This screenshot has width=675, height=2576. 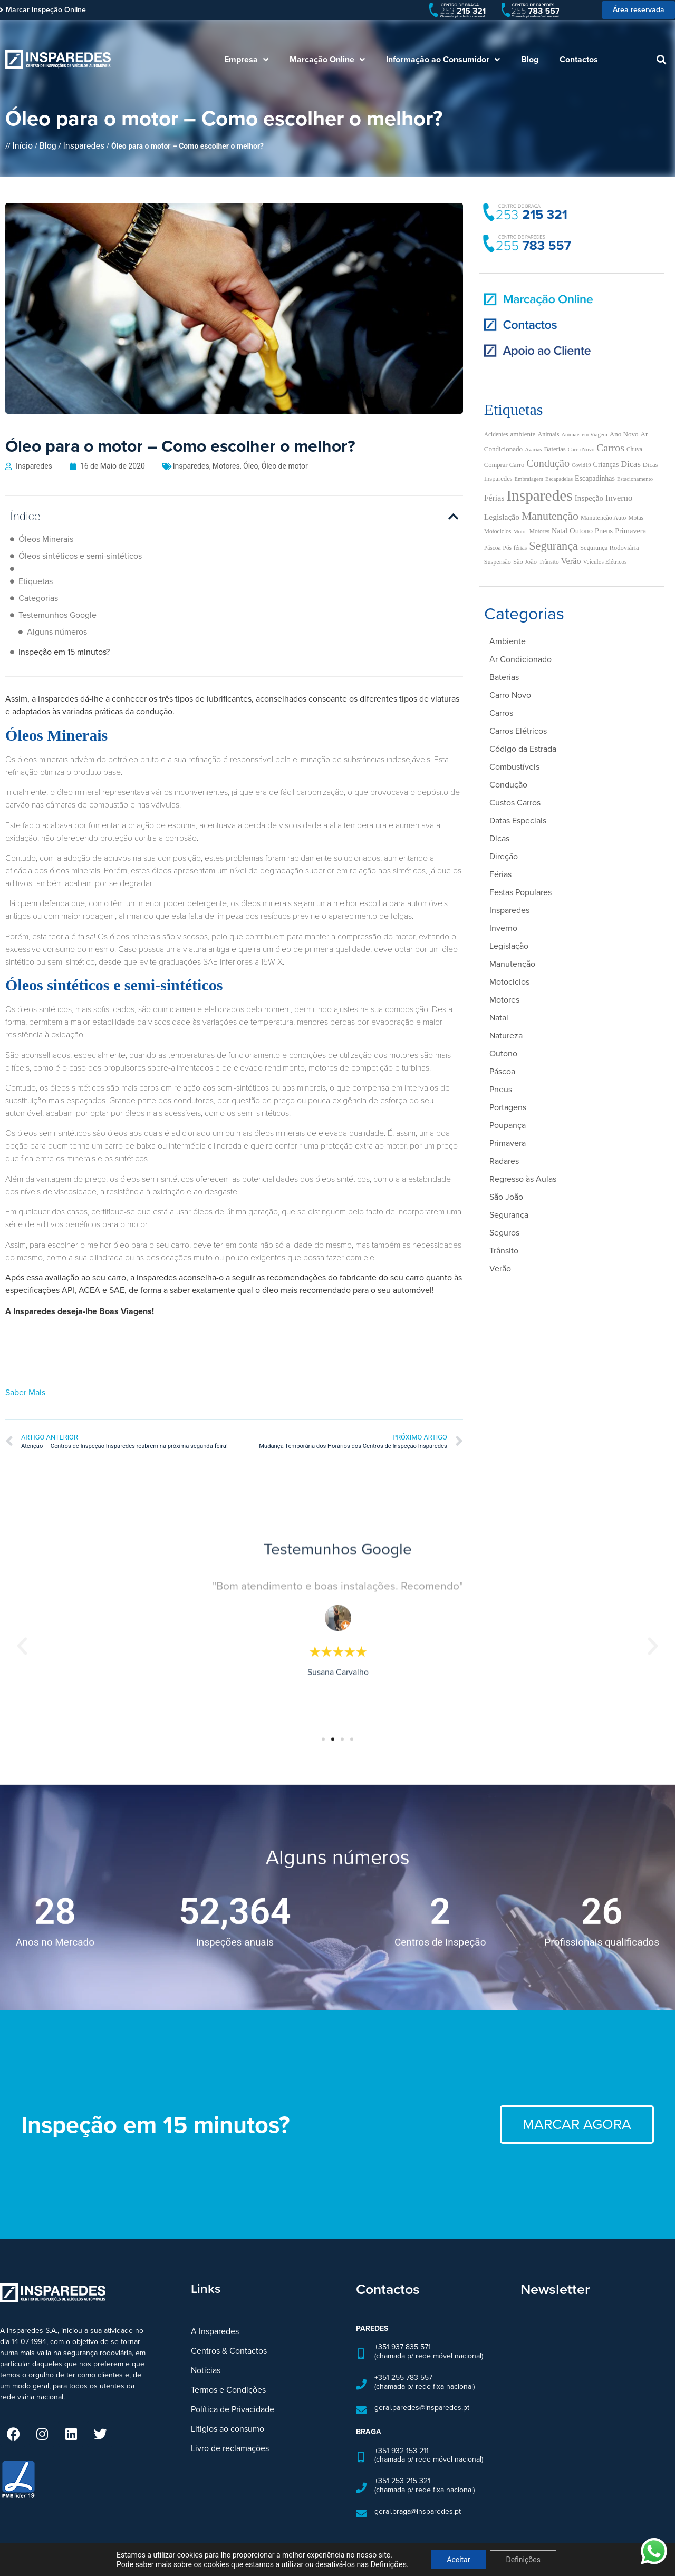 What do you see at coordinates (507, 1125) in the screenshot?
I see `Poupança` at bounding box center [507, 1125].